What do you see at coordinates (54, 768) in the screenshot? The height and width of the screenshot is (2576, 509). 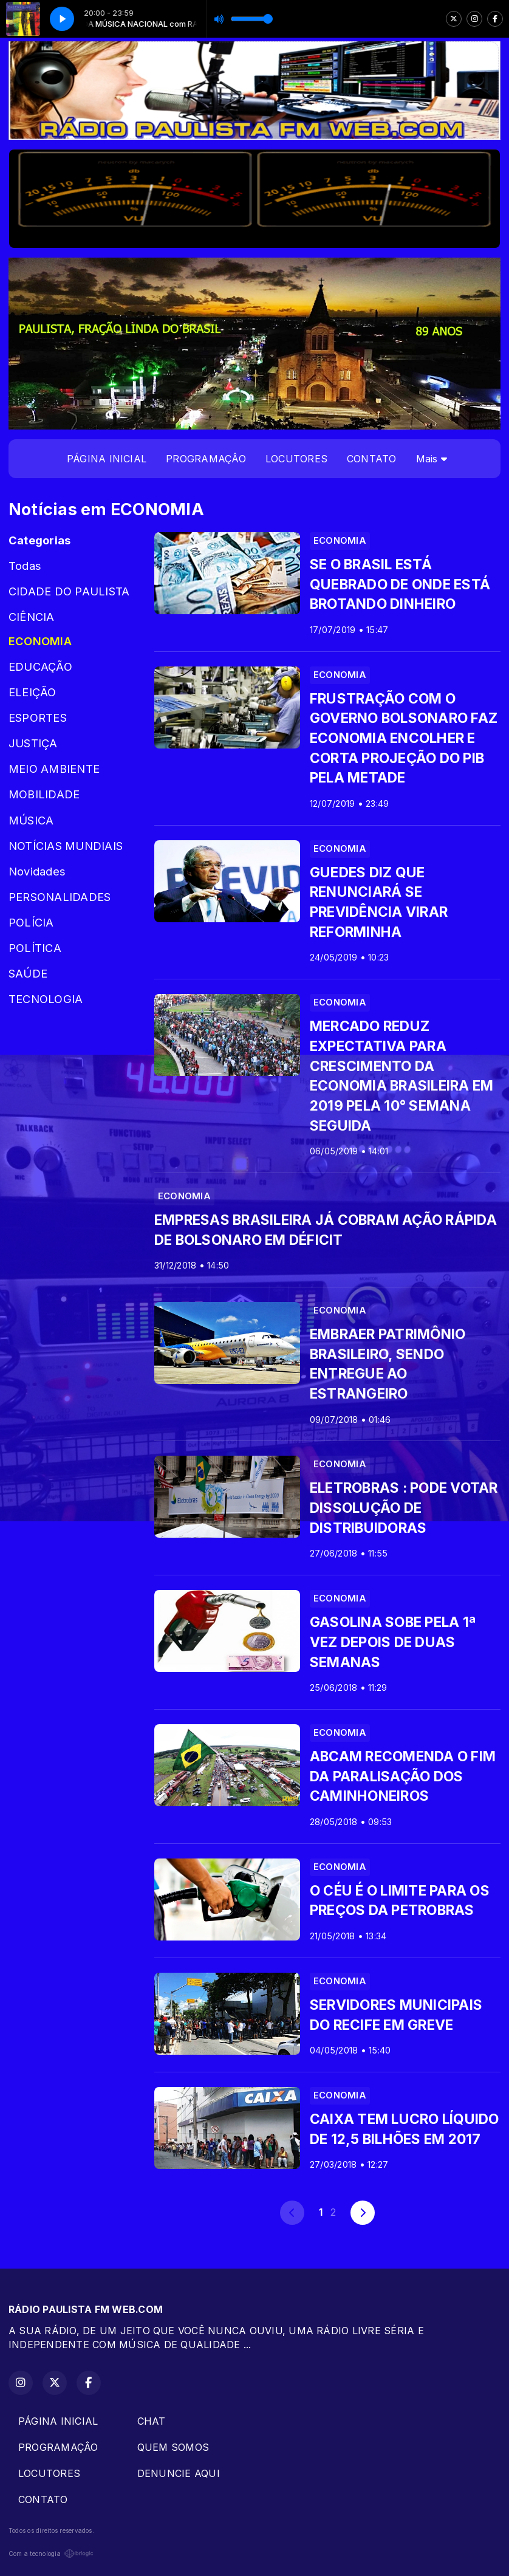 I see `MEIO AMBIENTE` at bounding box center [54, 768].